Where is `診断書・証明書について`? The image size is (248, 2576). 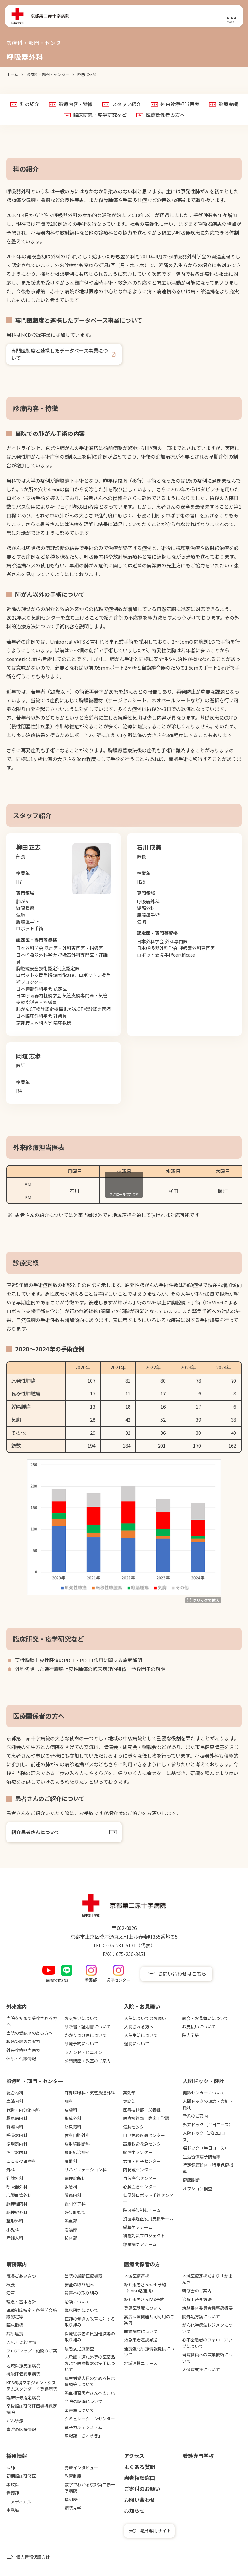 診断書・証明書について is located at coordinates (88, 2026).